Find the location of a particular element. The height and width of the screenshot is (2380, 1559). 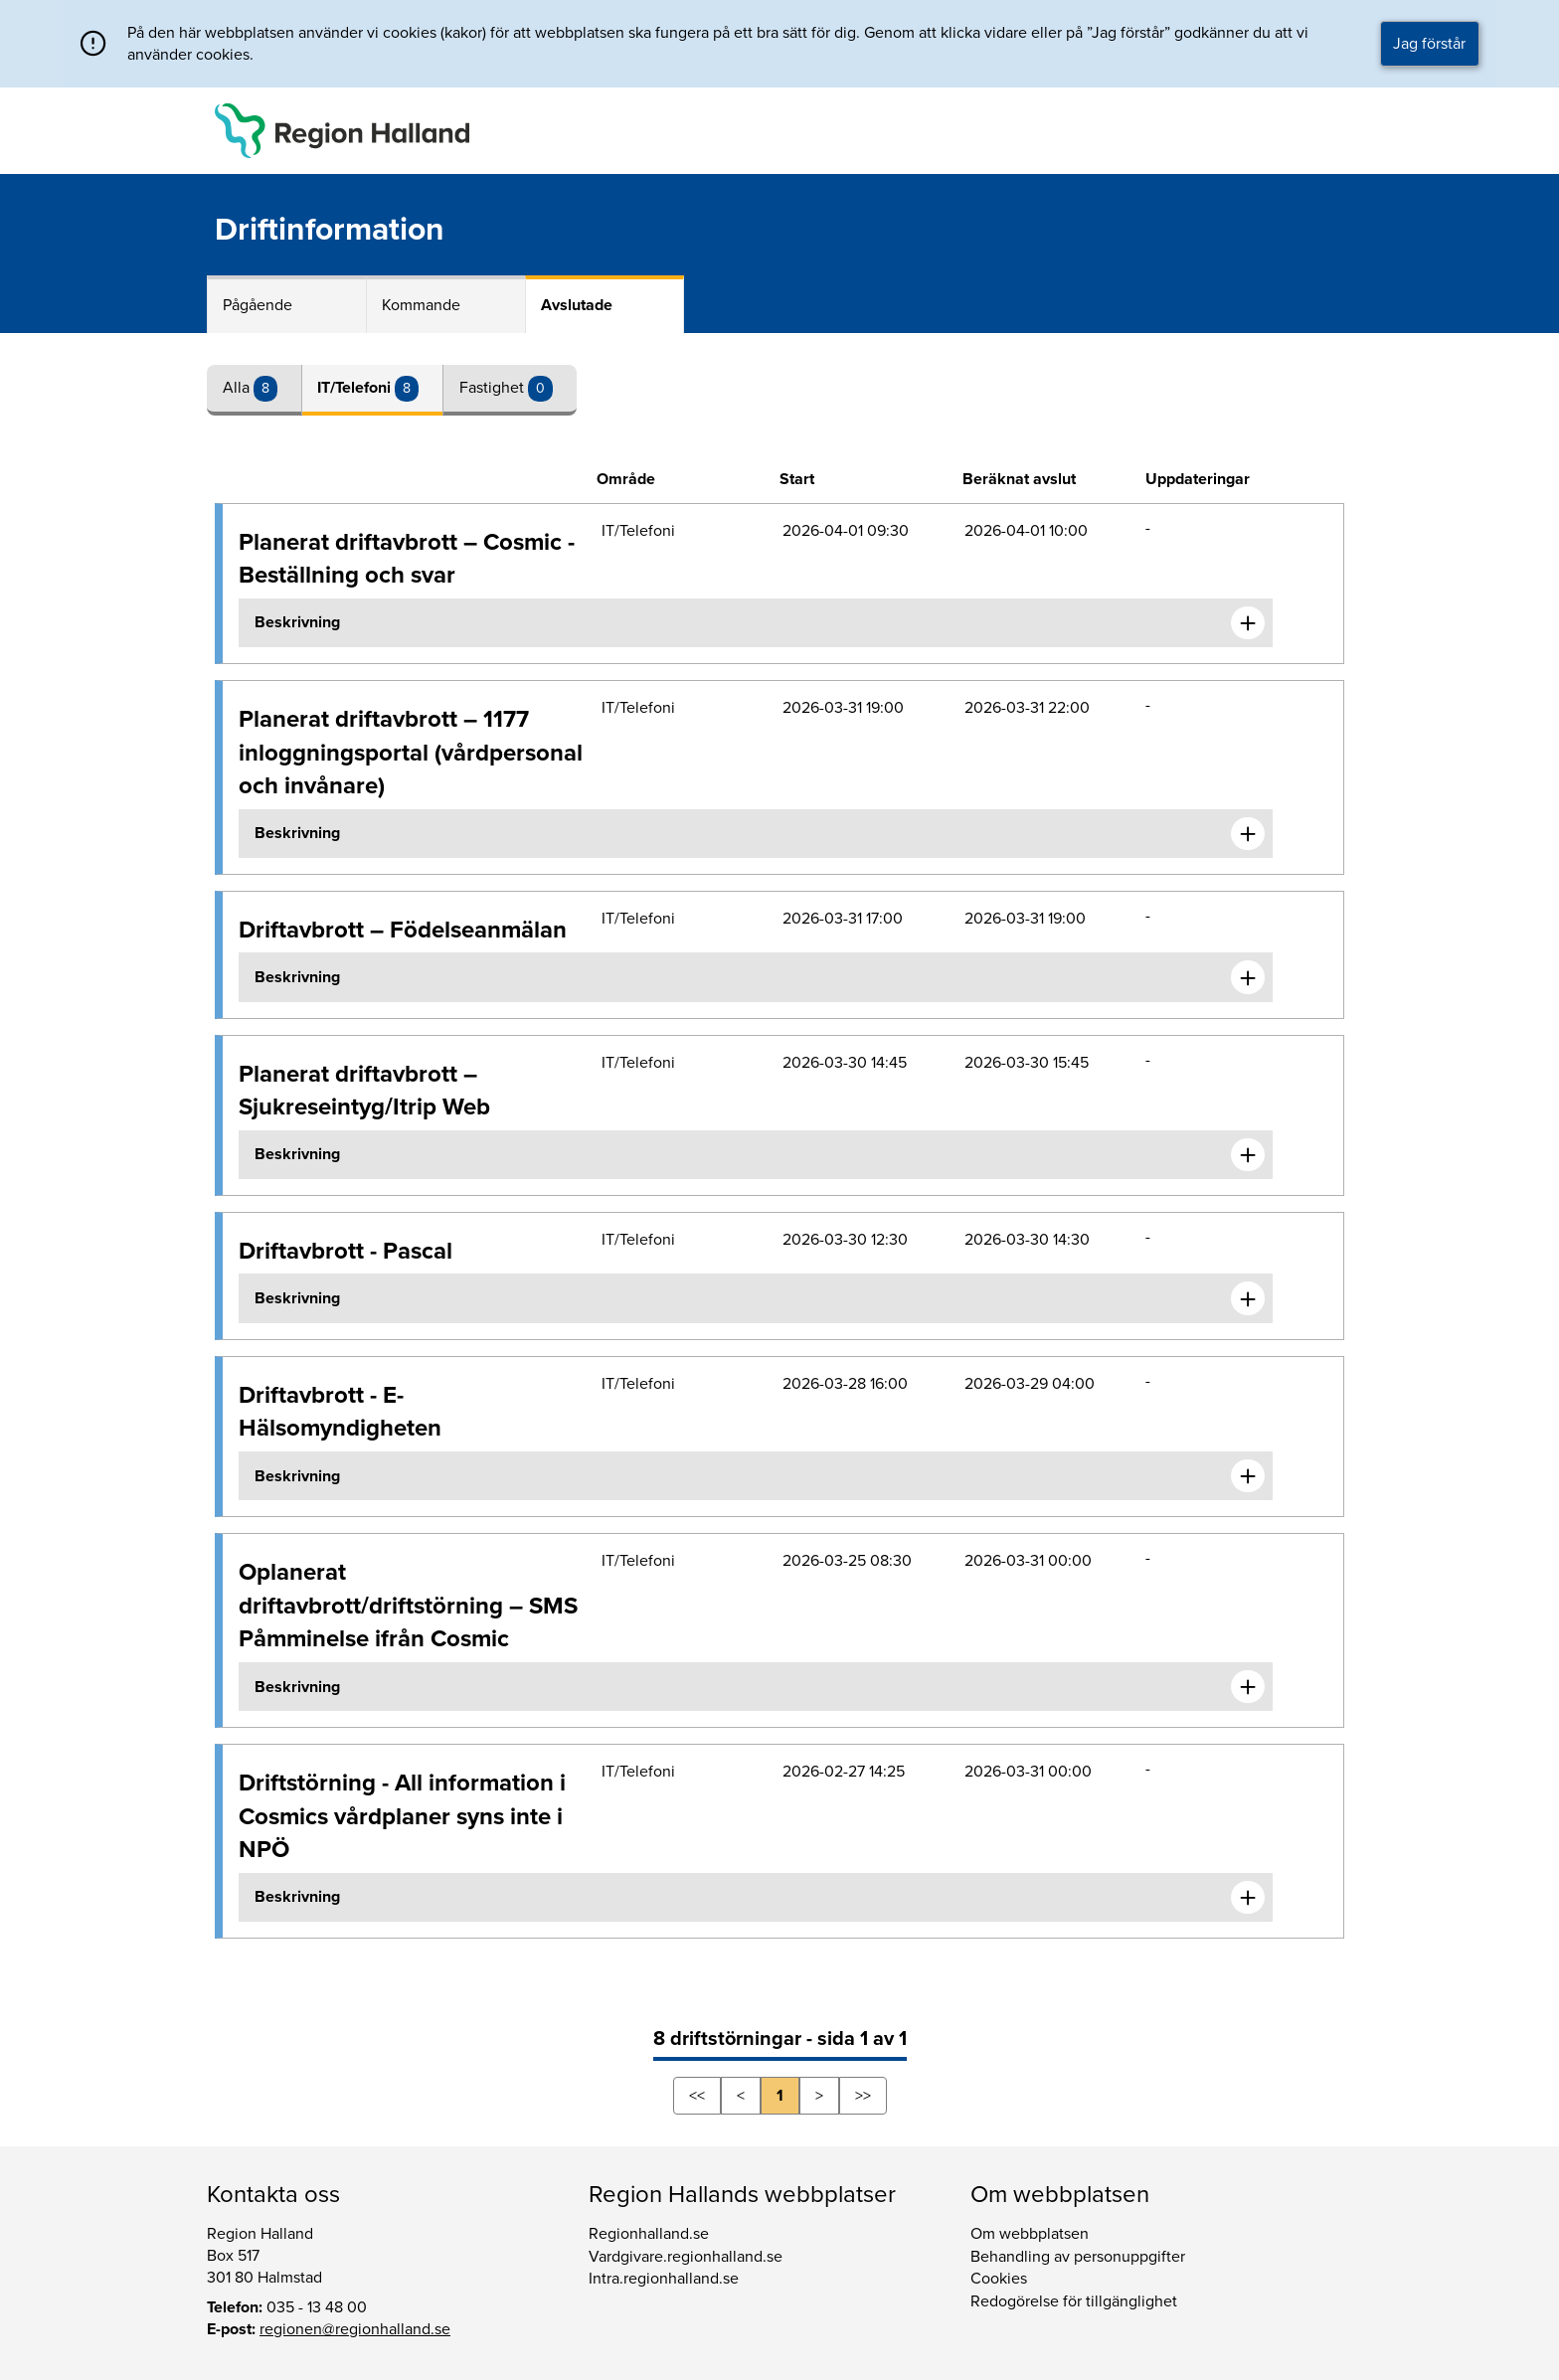

[Expandera informationen om Driftavbrott - Pascal] is located at coordinates (1248, 1298).